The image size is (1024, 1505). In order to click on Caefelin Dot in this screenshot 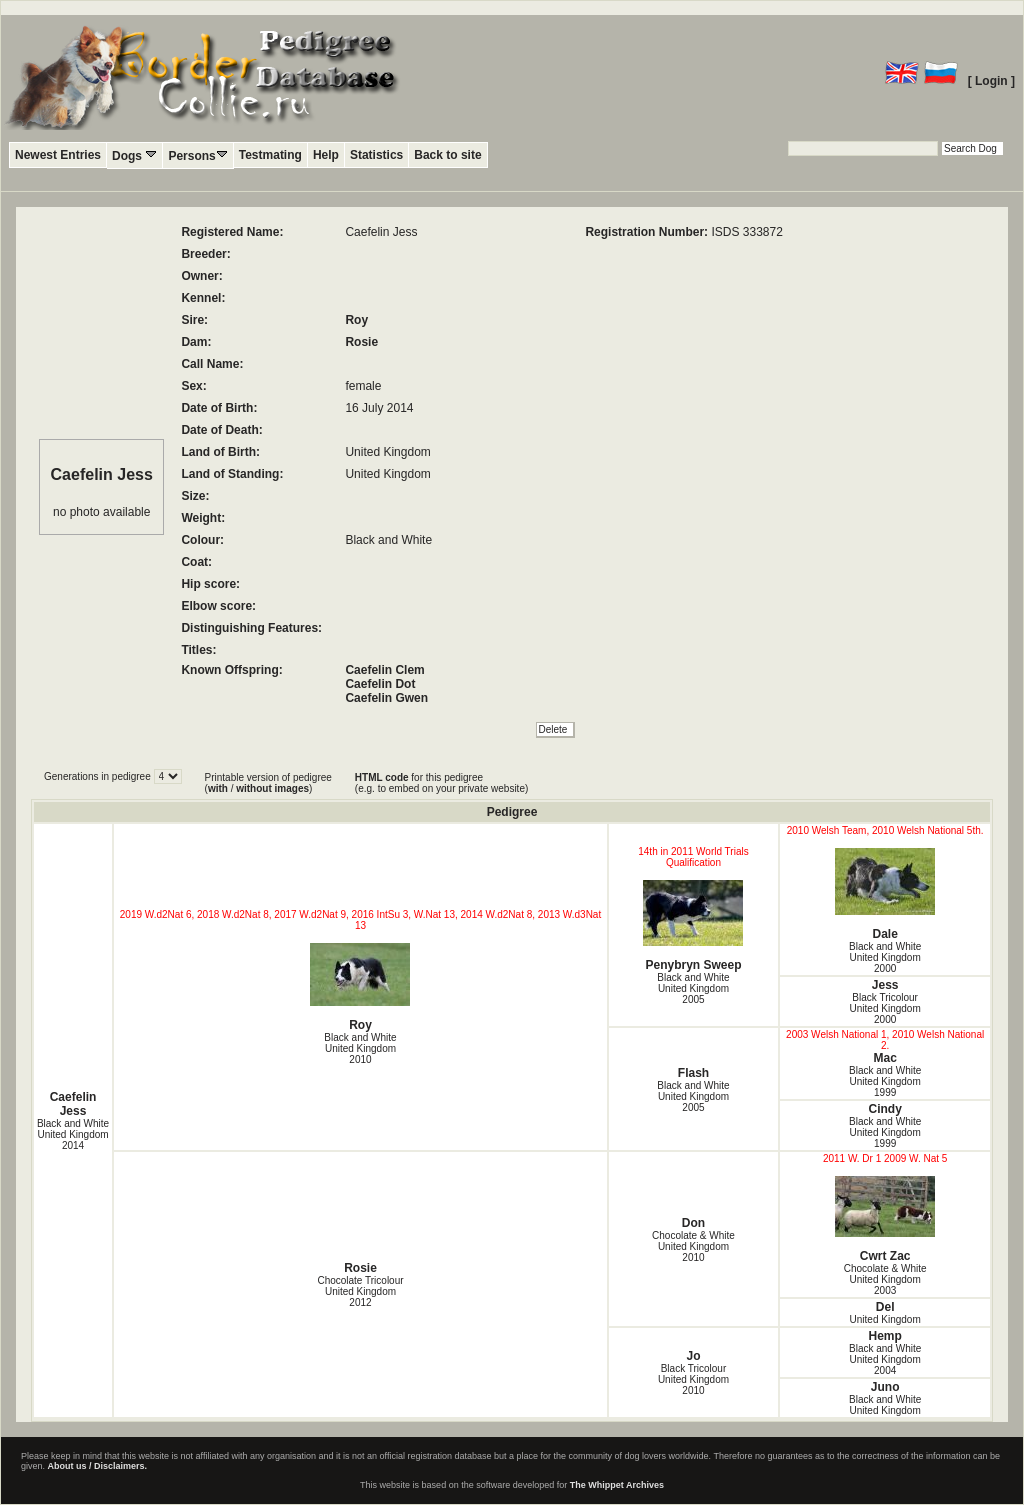, I will do `click(380, 684)`.